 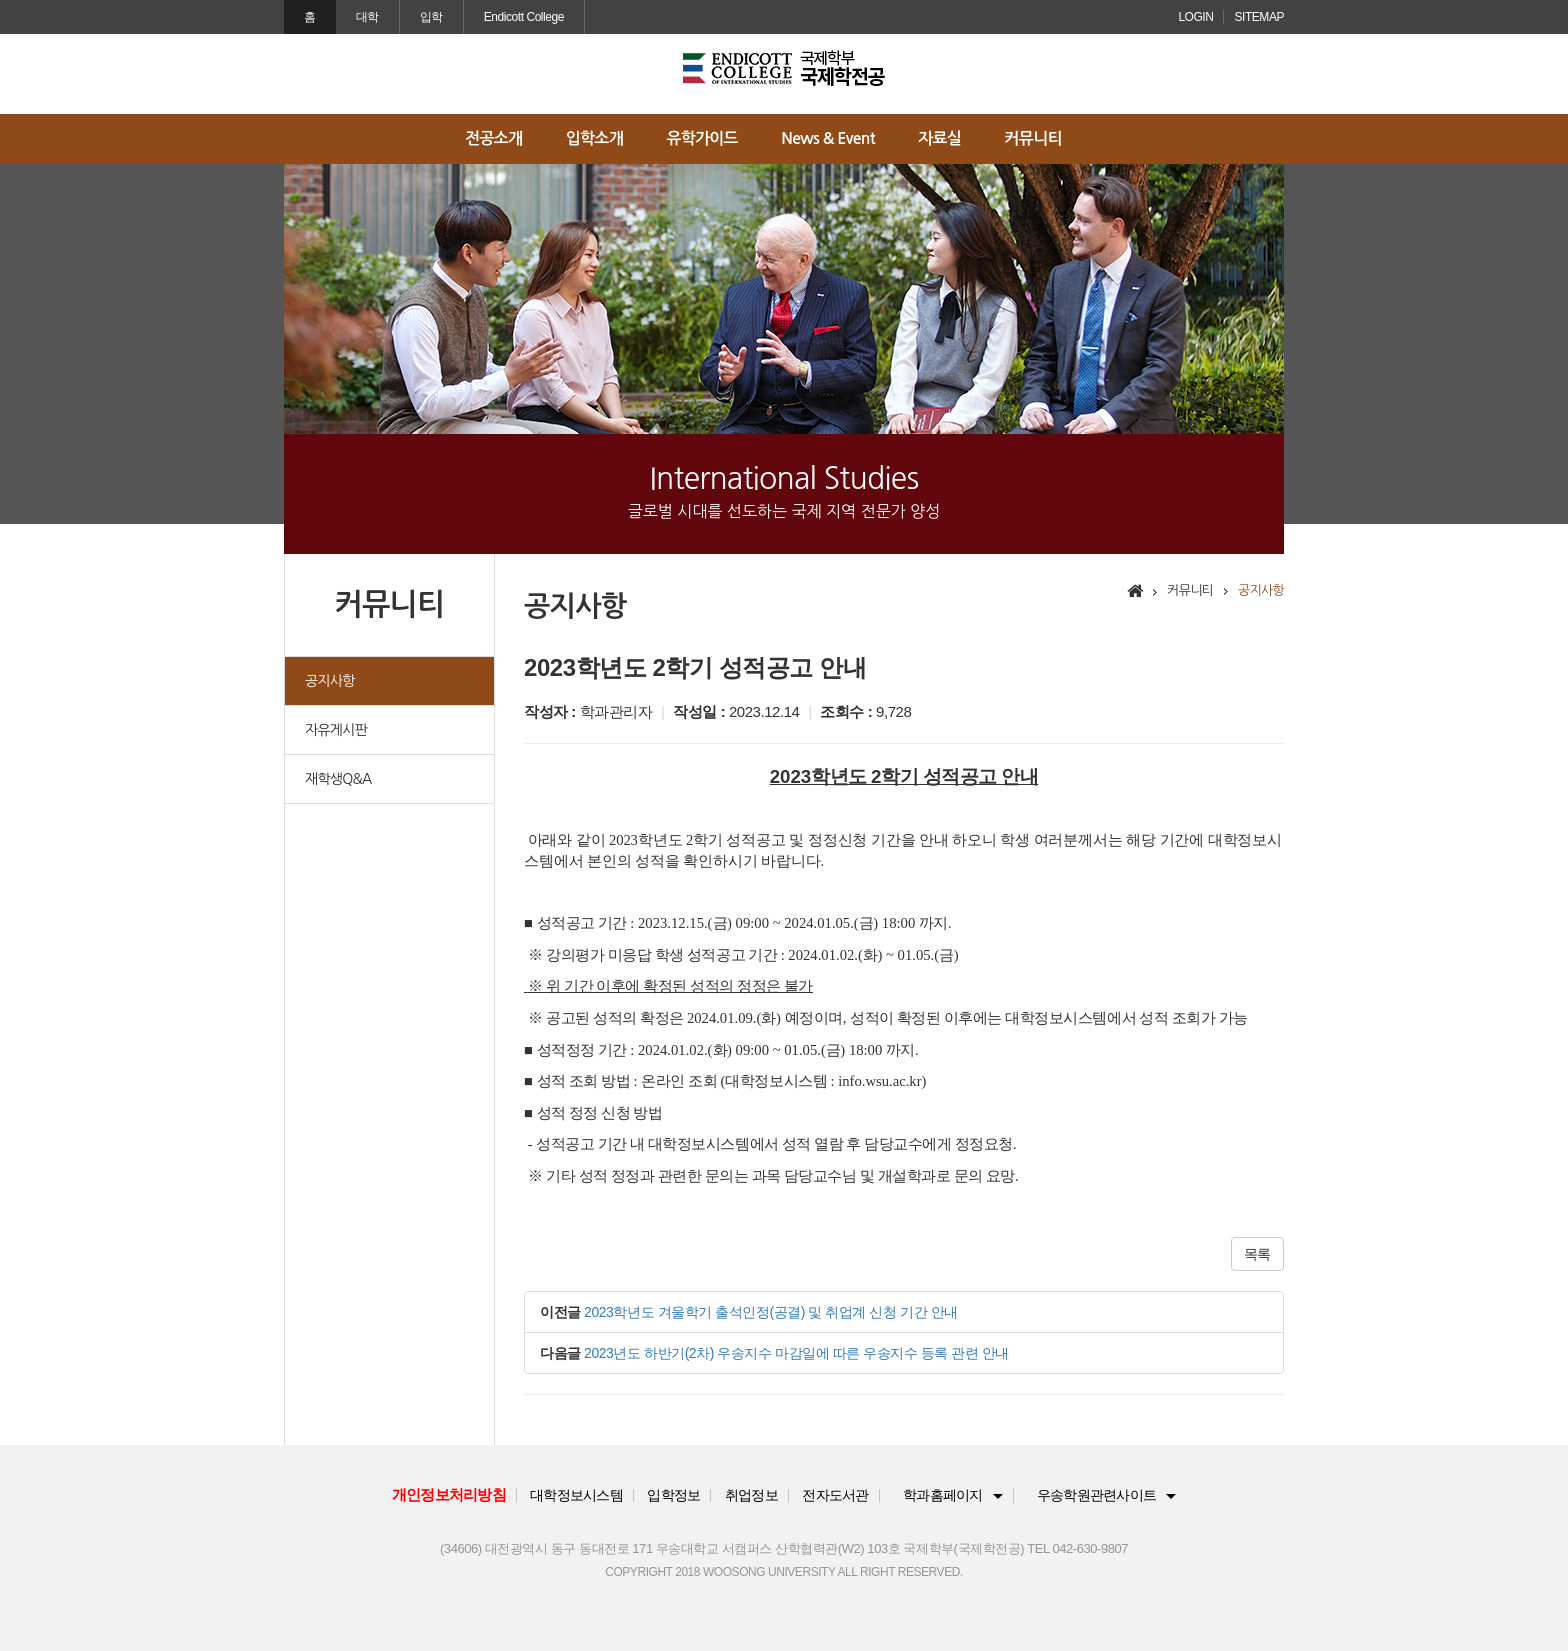 What do you see at coordinates (493, 138) in the screenshot?
I see `전공소개` at bounding box center [493, 138].